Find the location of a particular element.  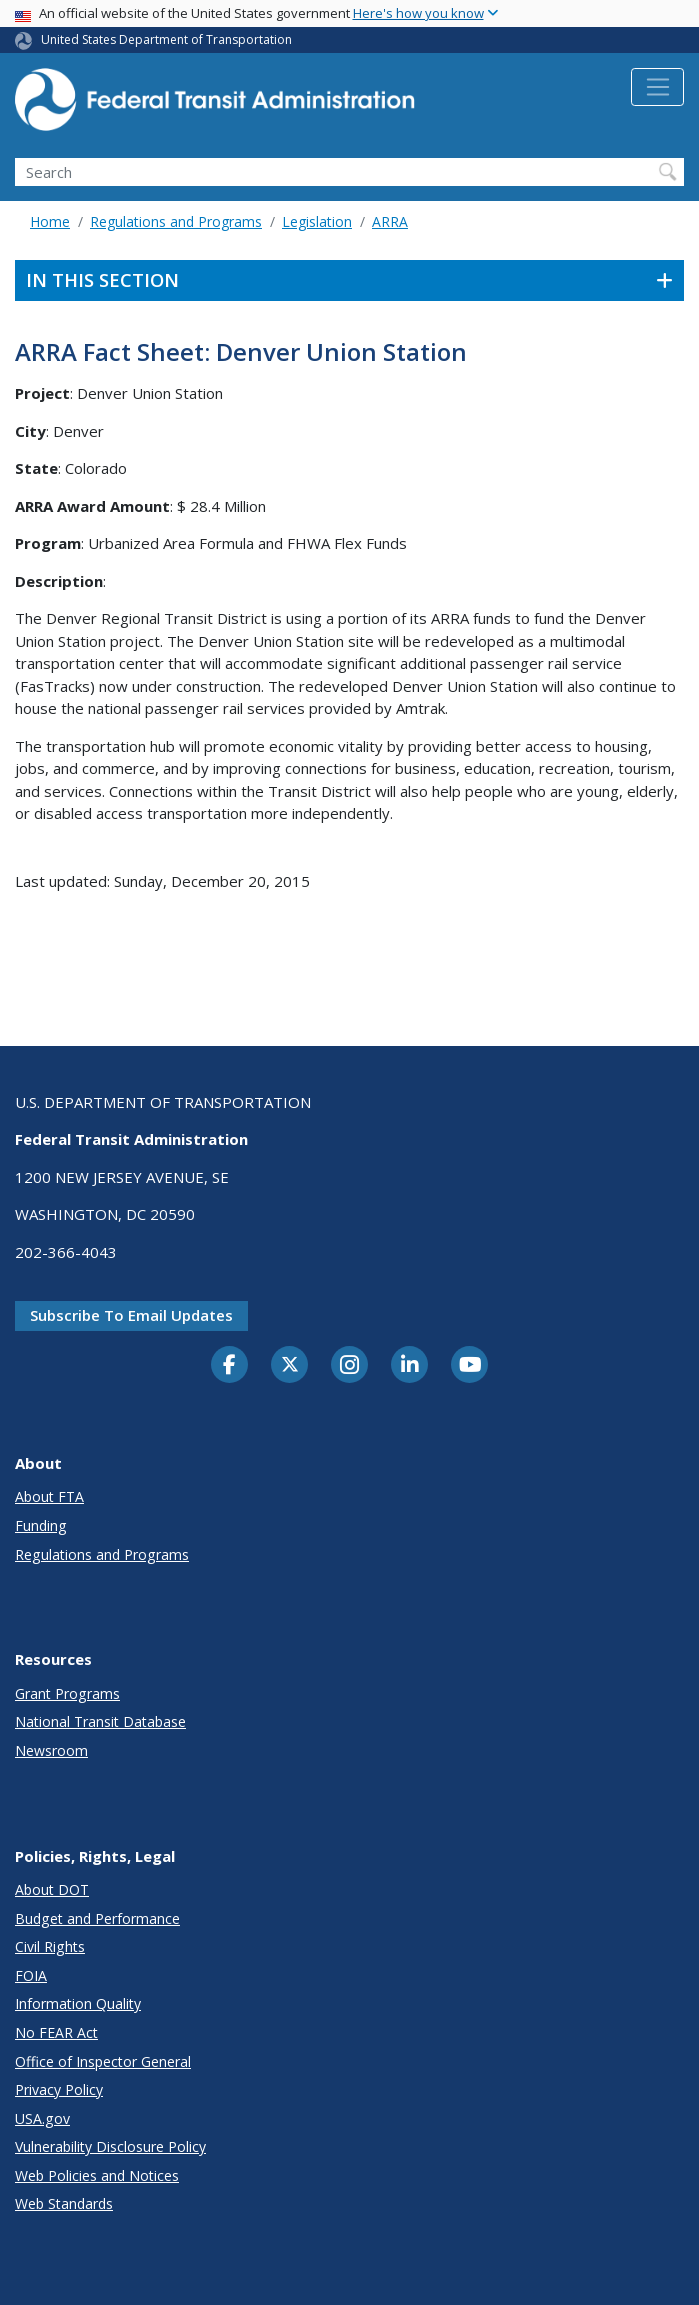

USA.gov is located at coordinates (42, 2118).